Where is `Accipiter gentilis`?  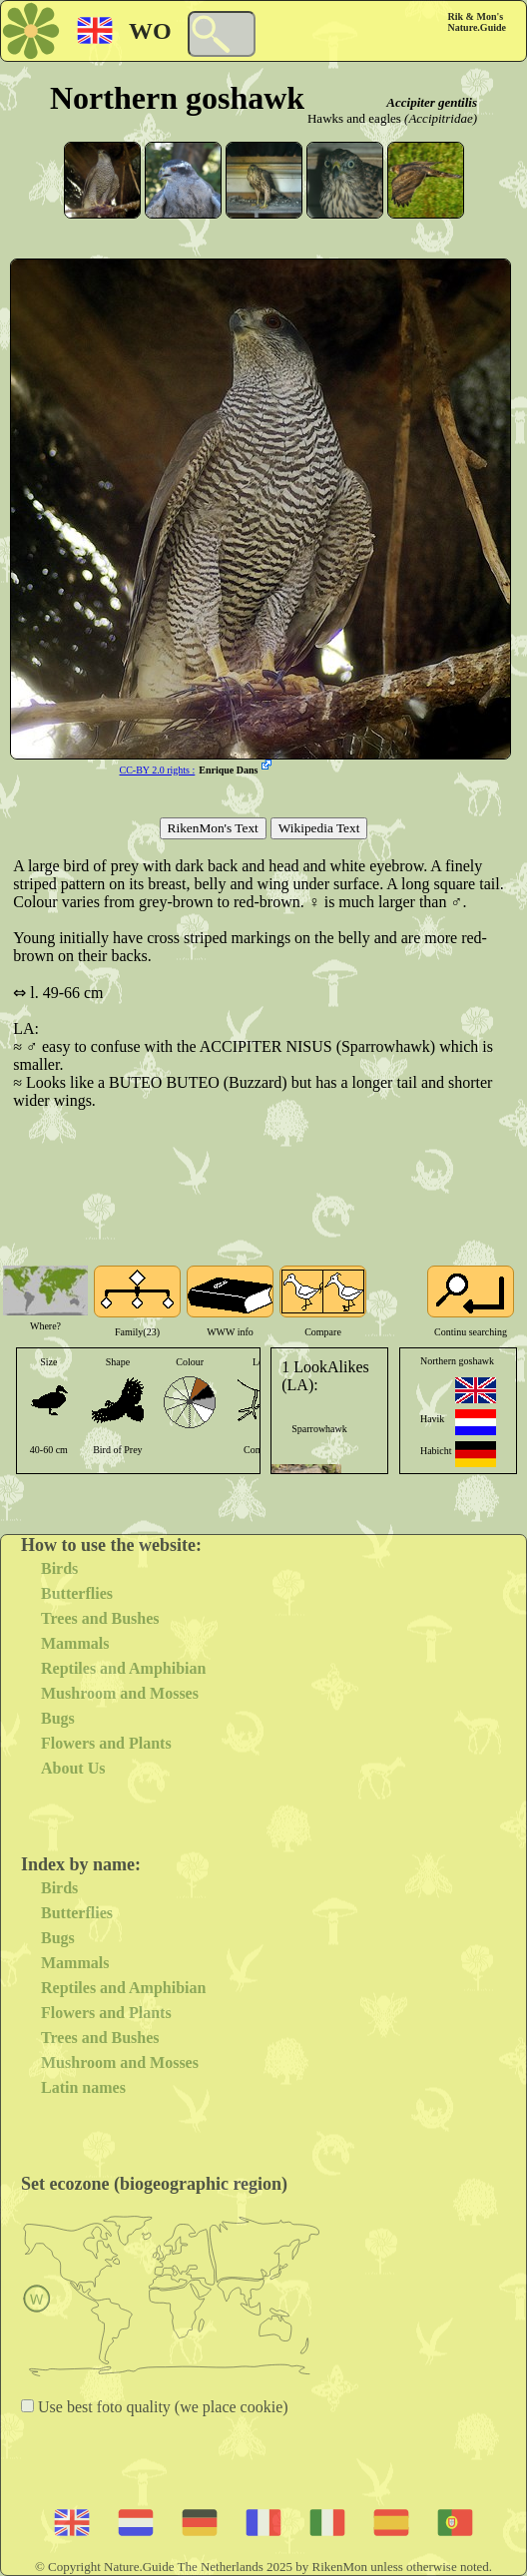
Accipiter gentilis is located at coordinates (431, 102).